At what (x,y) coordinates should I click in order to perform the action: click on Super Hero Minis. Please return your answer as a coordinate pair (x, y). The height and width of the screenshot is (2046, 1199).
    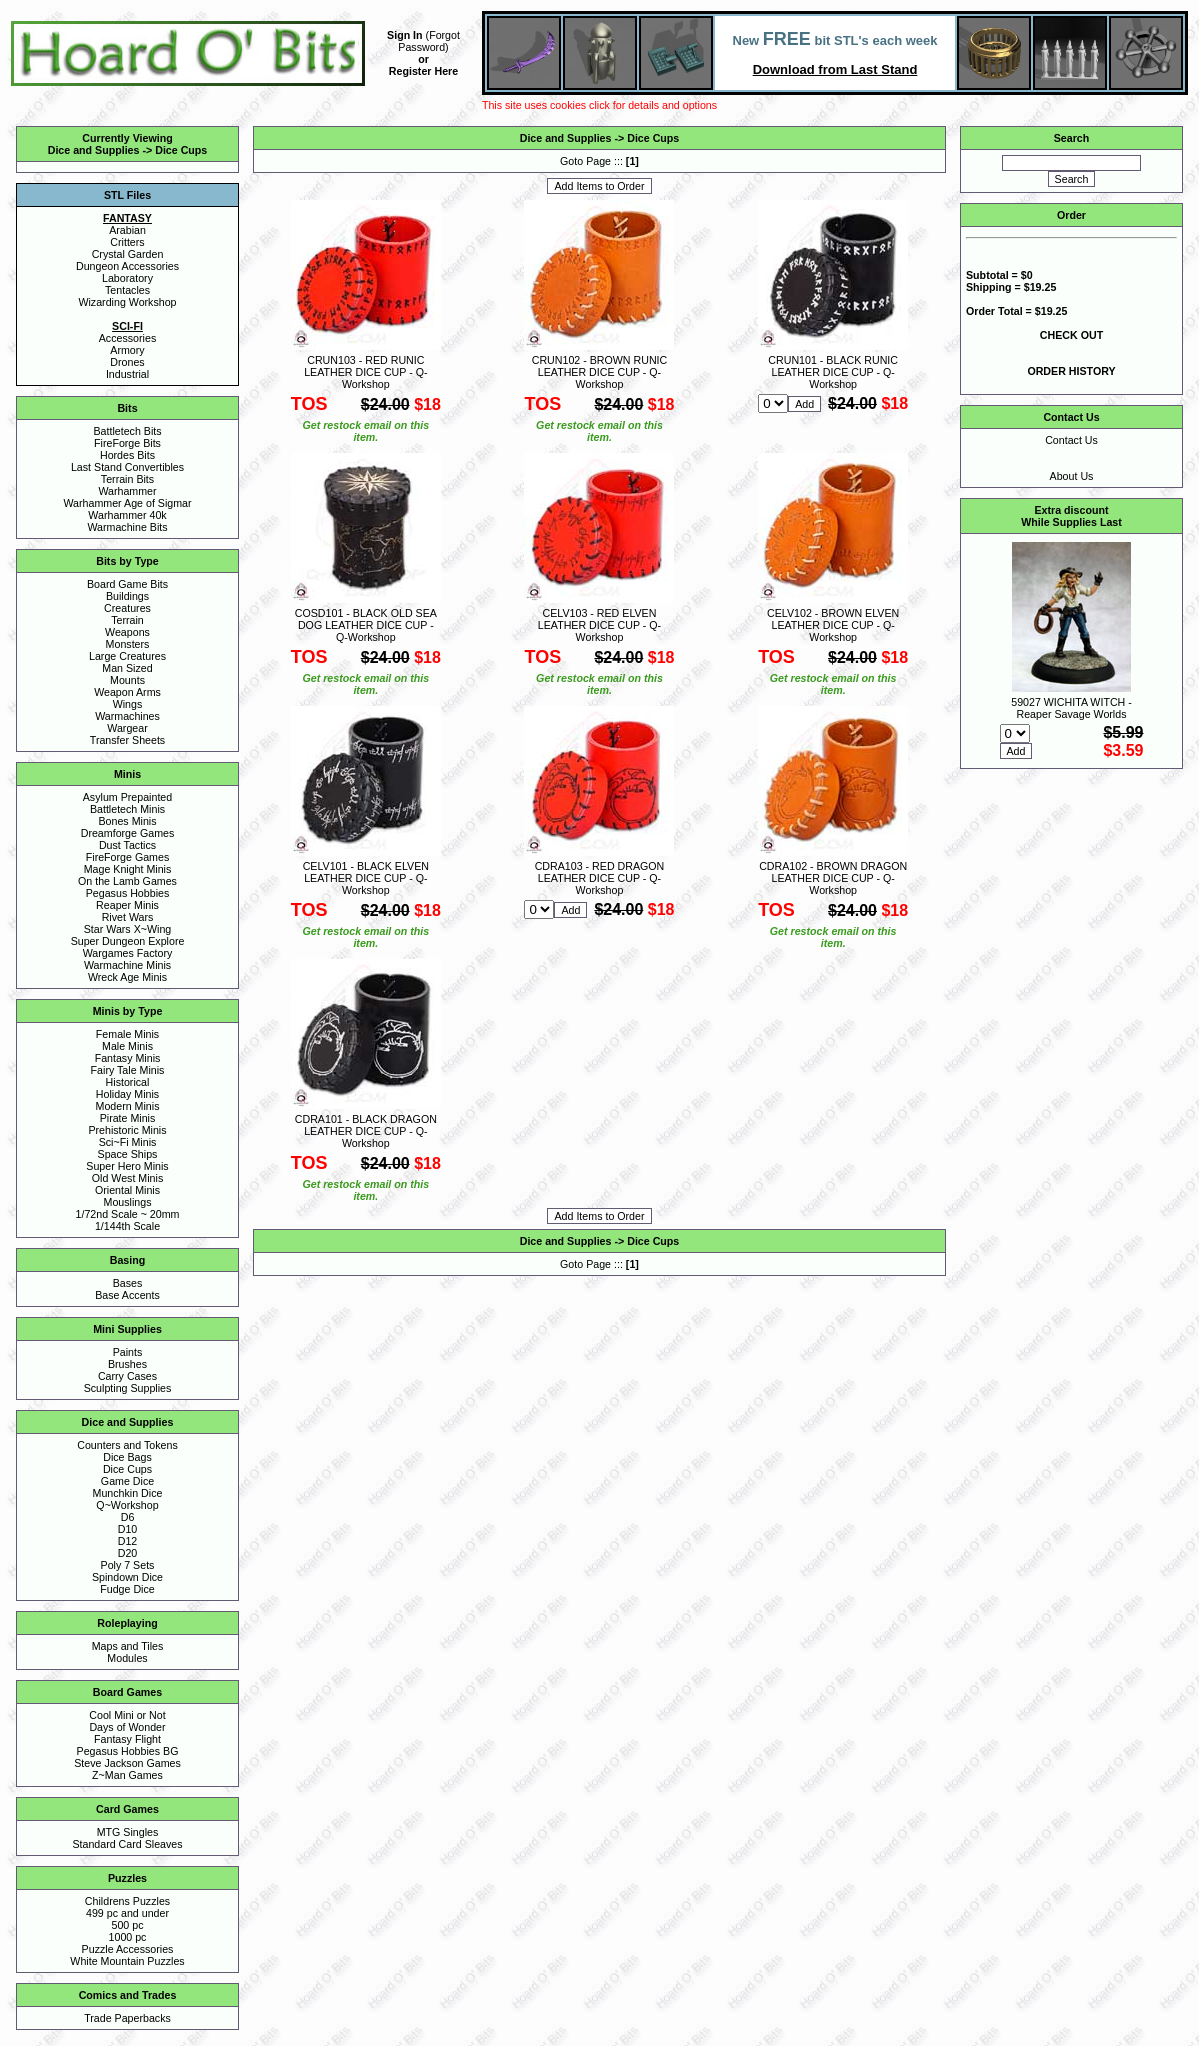
    Looking at the image, I should click on (127, 1166).